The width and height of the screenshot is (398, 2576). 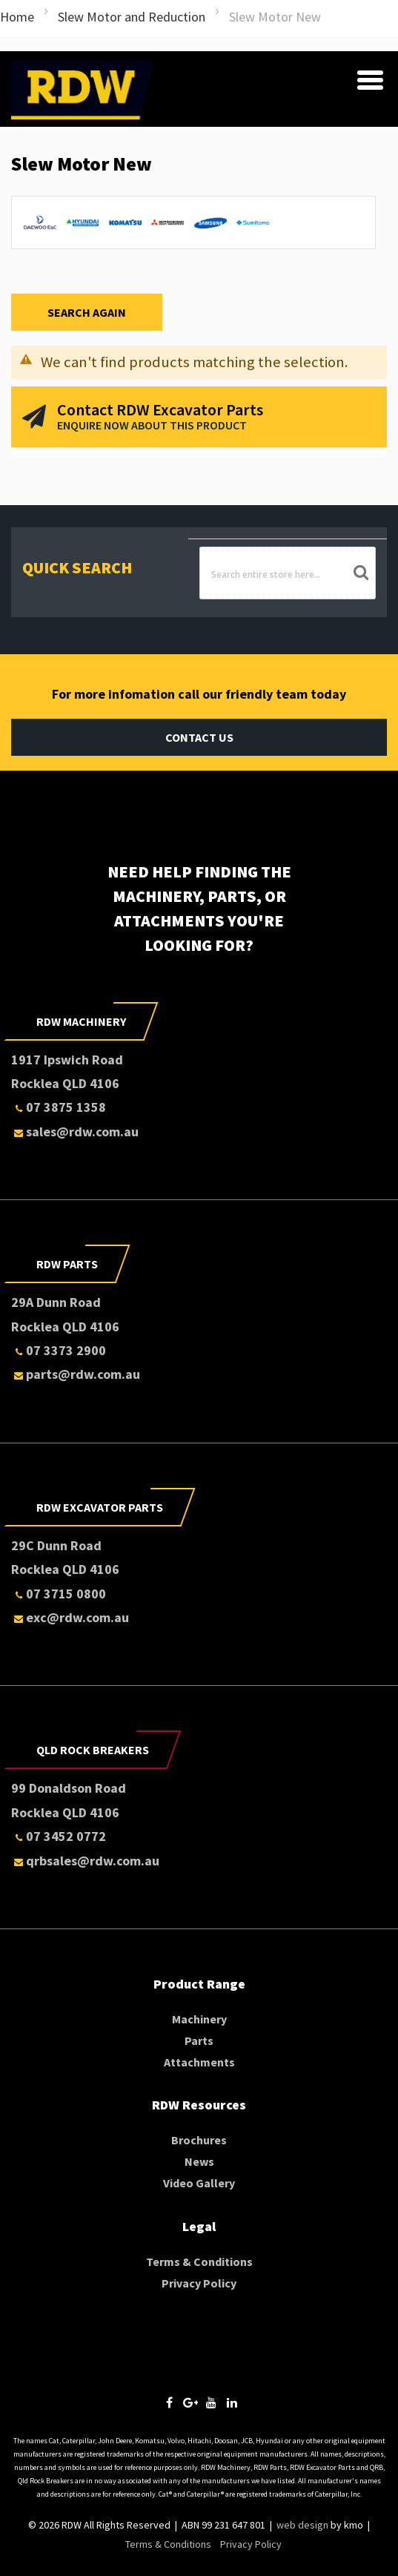 I want to click on Slew Motor and Reduction, so click(x=131, y=16).